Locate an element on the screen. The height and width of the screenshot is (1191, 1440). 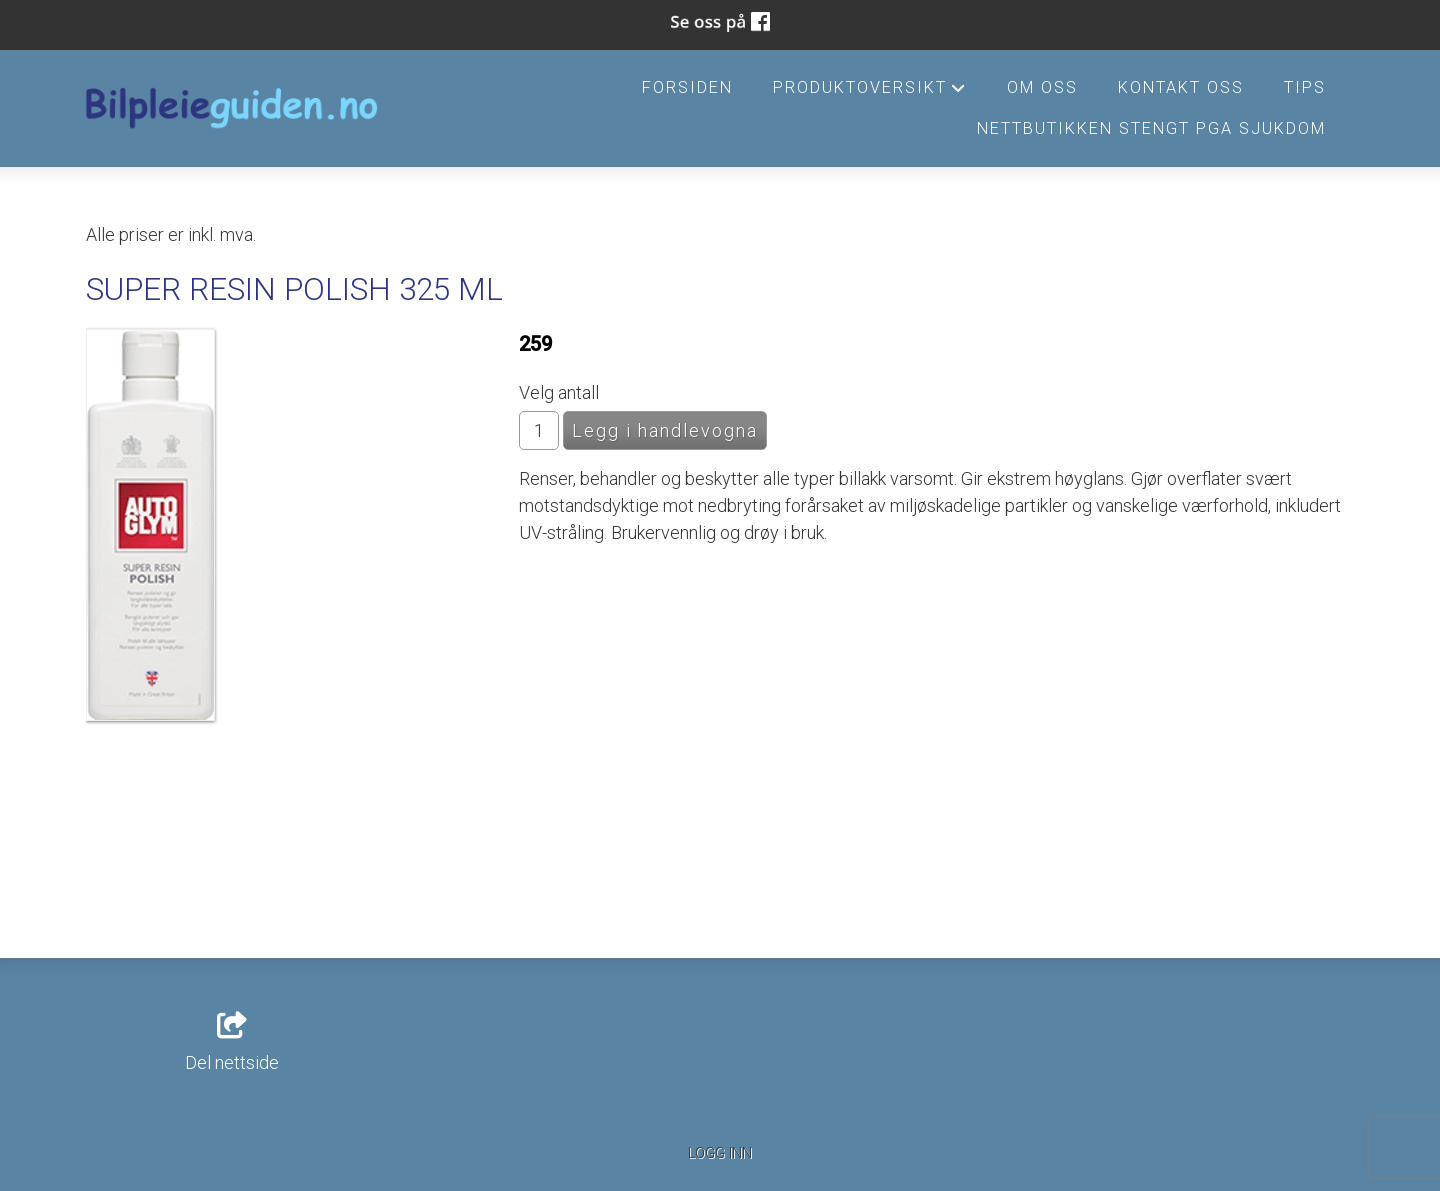
Del nettside is located at coordinates (232, 1043).